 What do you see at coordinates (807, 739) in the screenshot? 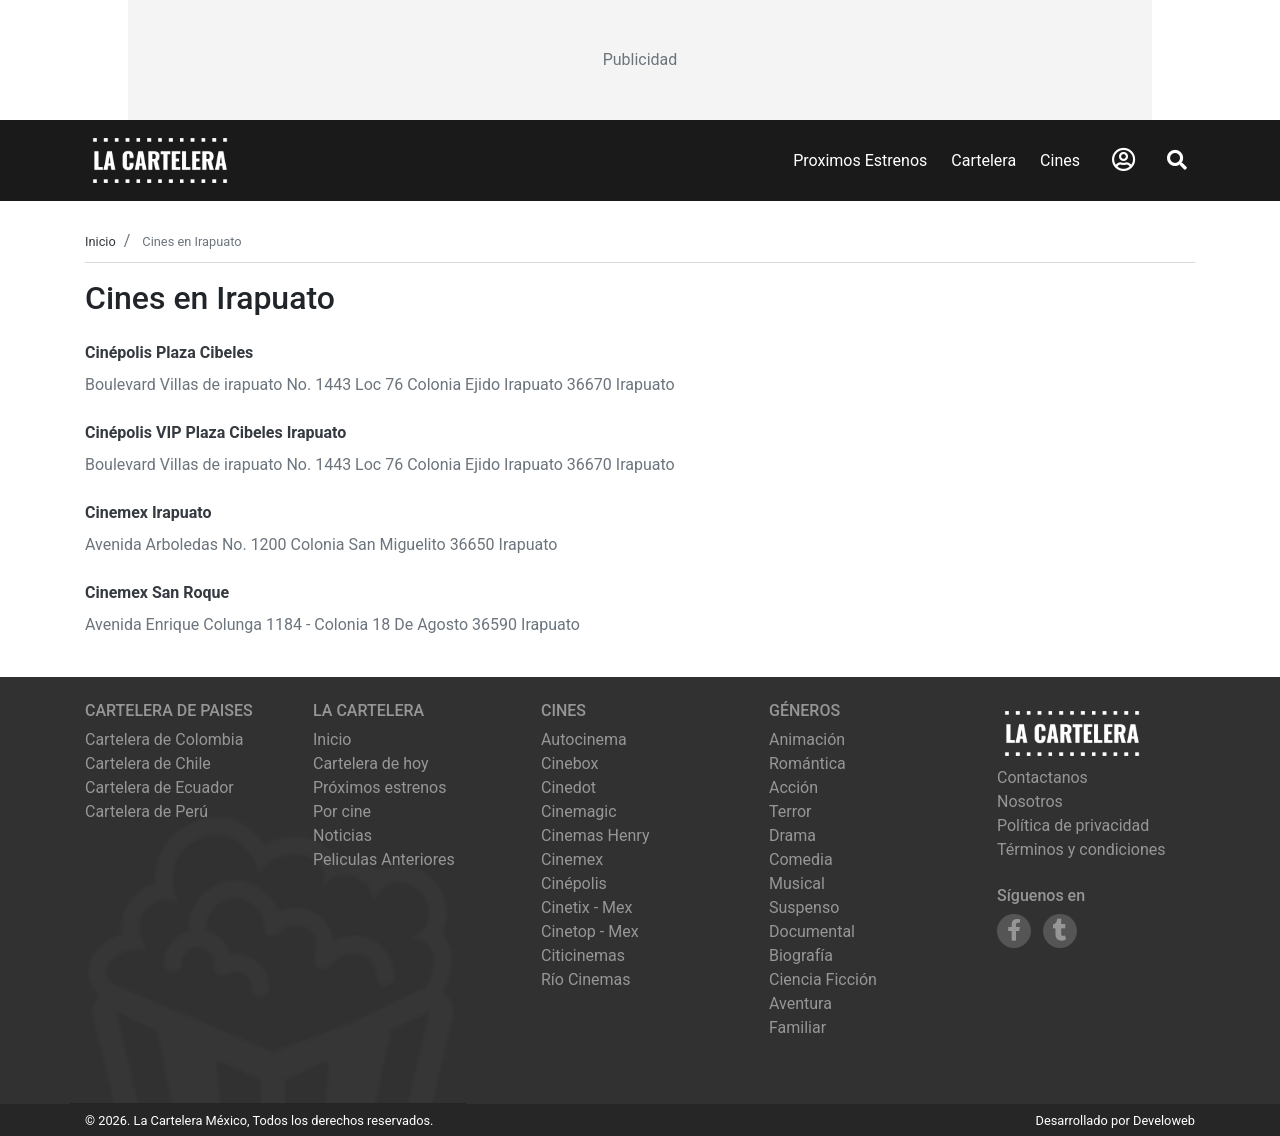
I see `Animación [Ver películas de género Animación]` at bounding box center [807, 739].